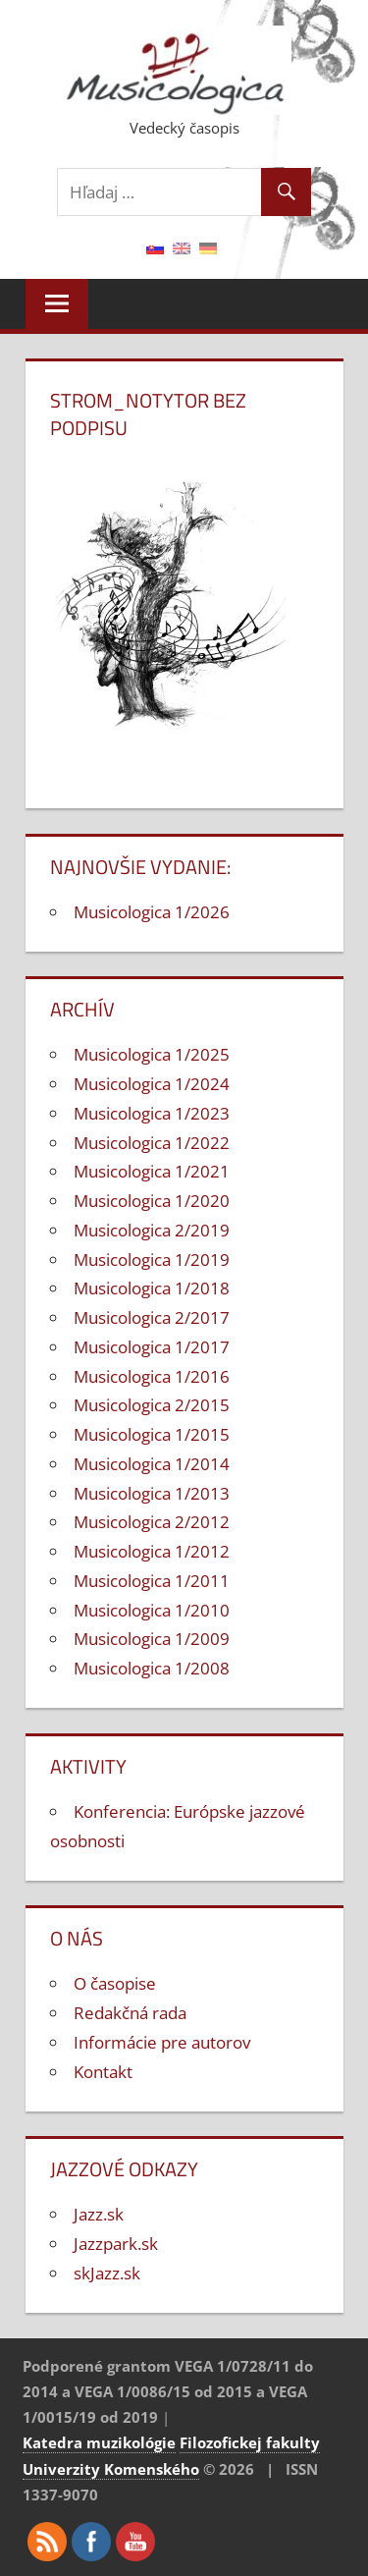 Image resolution: width=368 pixels, height=2576 pixels. What do you see at coordinates (162, 2042) in the screenshot?
I see `Informácie pre autorov` at bounding box center [162, 2042].